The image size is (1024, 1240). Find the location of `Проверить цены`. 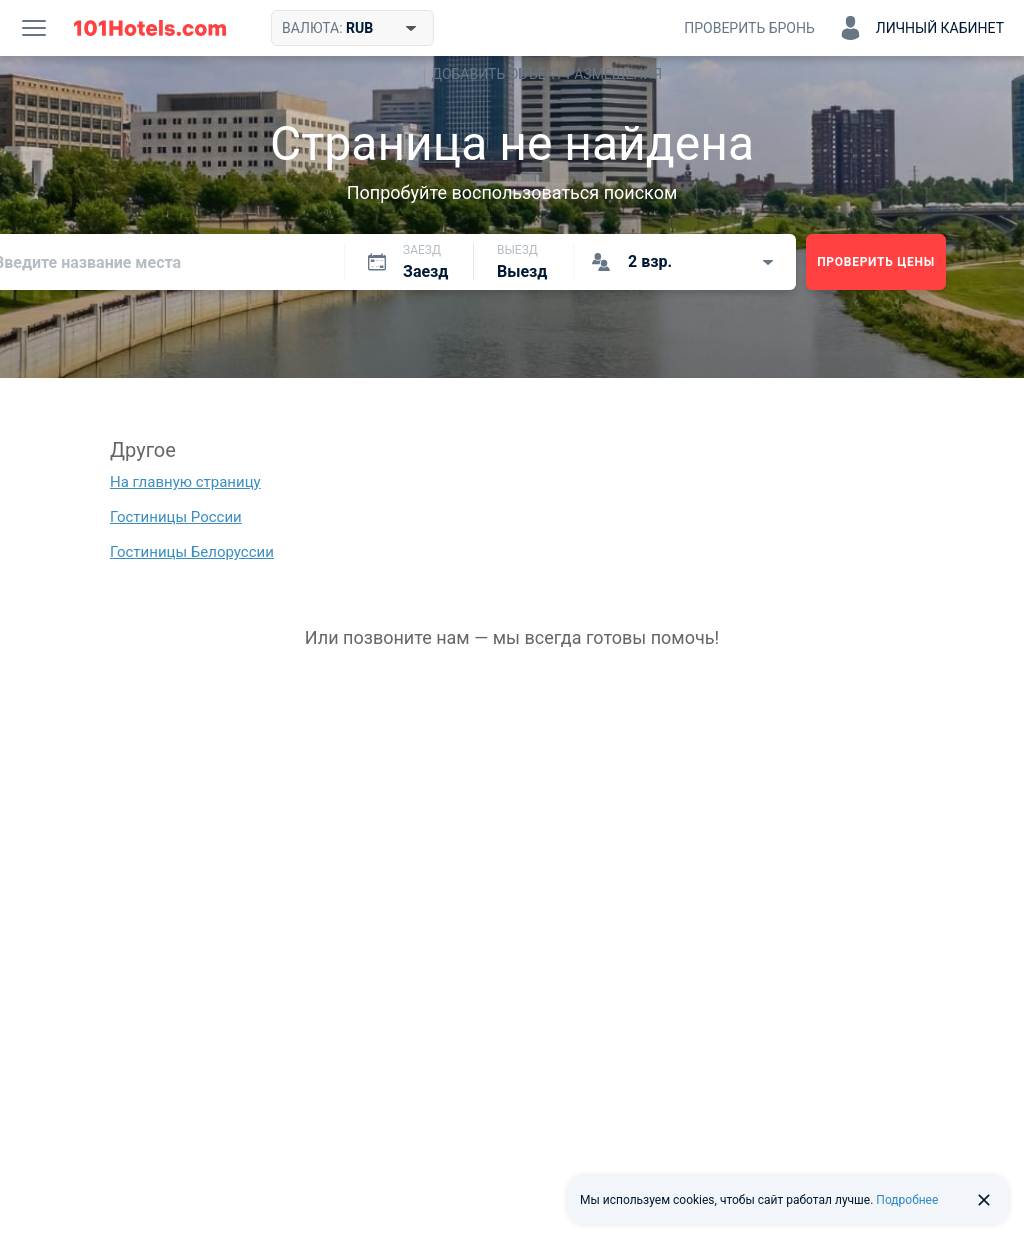

Проверить цены is located at coordinates (876, 262).